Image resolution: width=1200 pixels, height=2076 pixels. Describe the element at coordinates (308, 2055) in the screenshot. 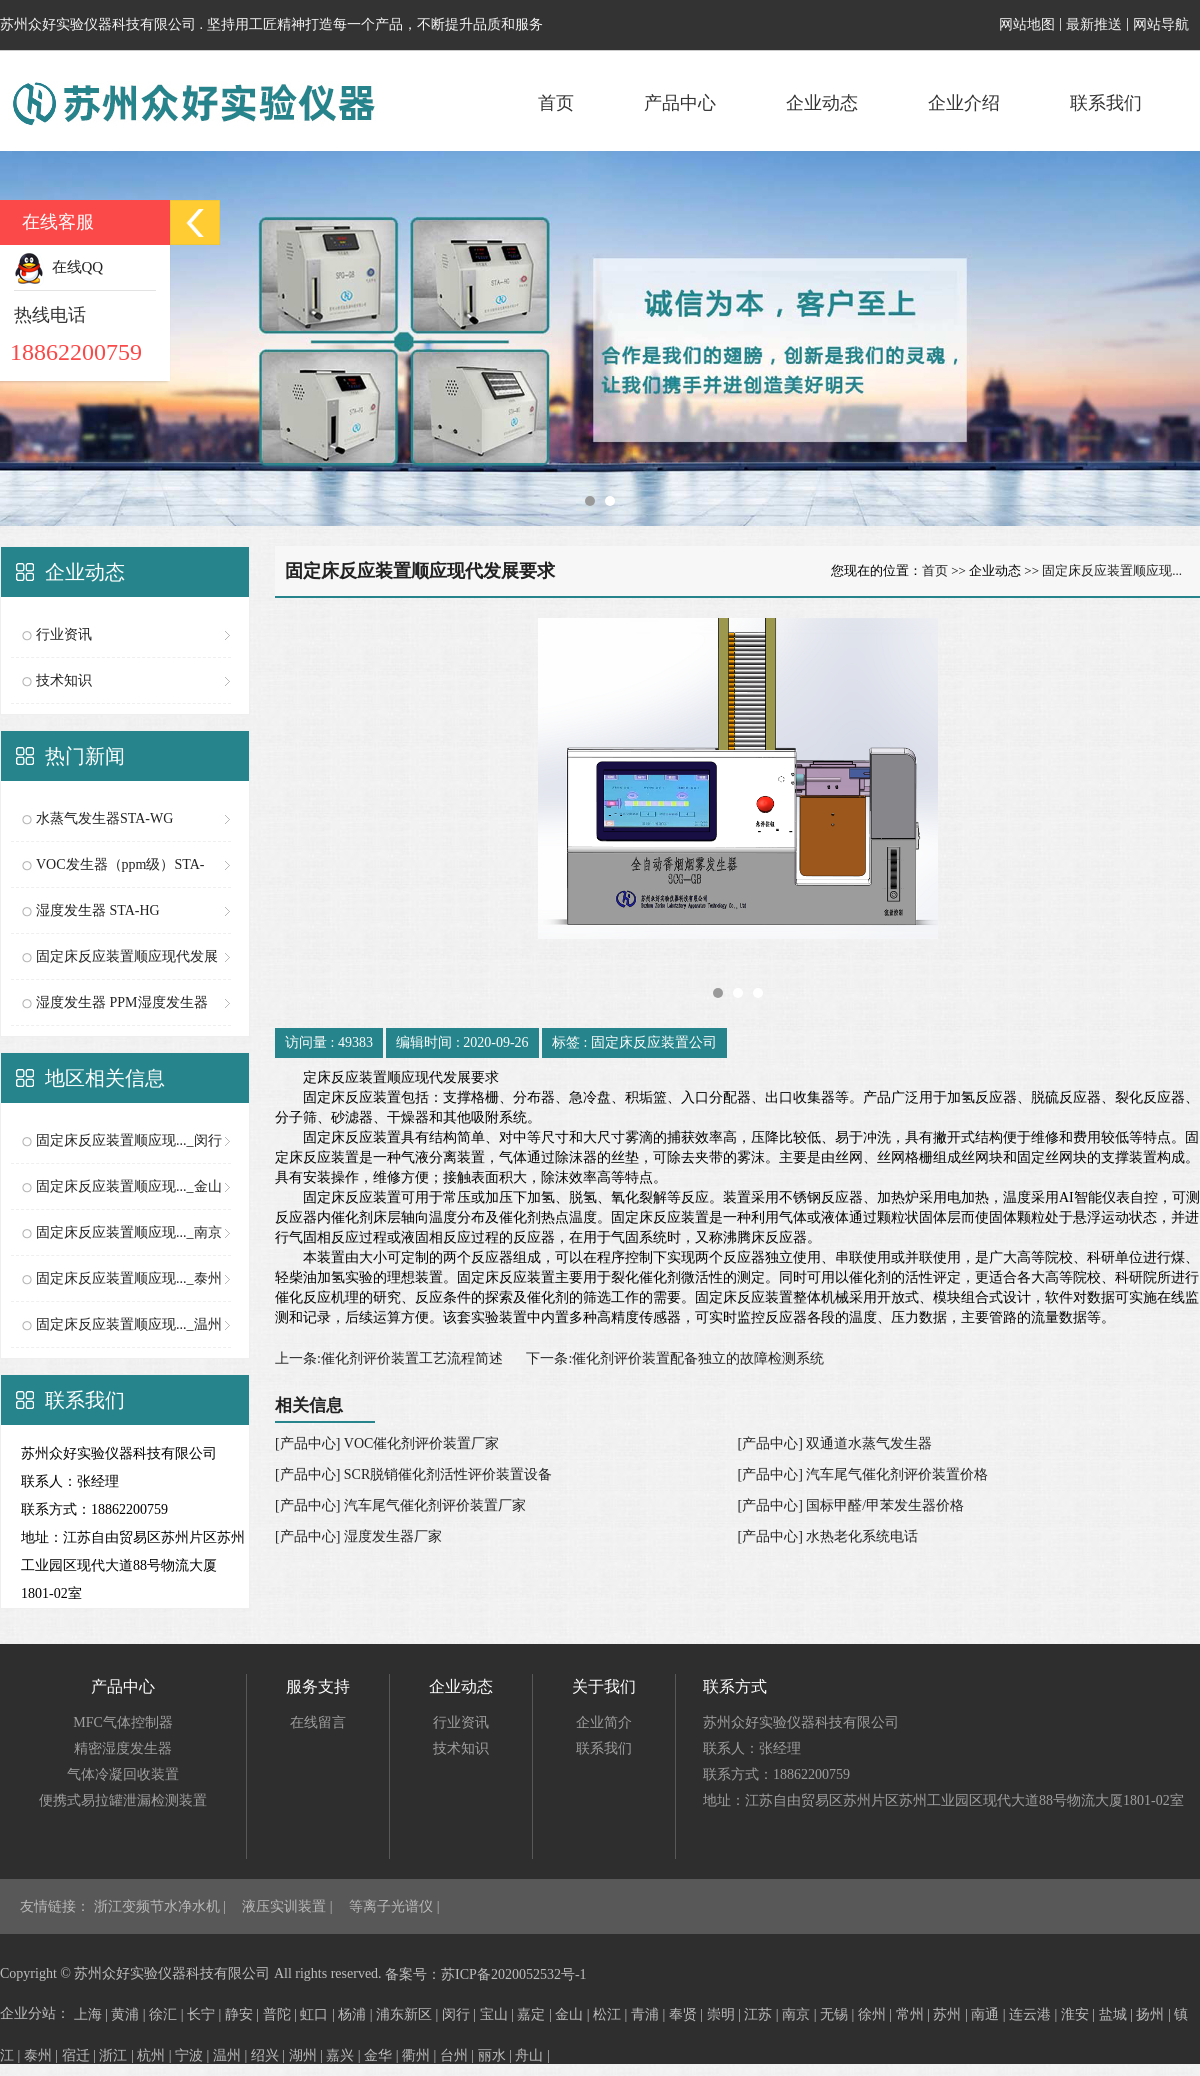

I see `湖州 |` at that location.